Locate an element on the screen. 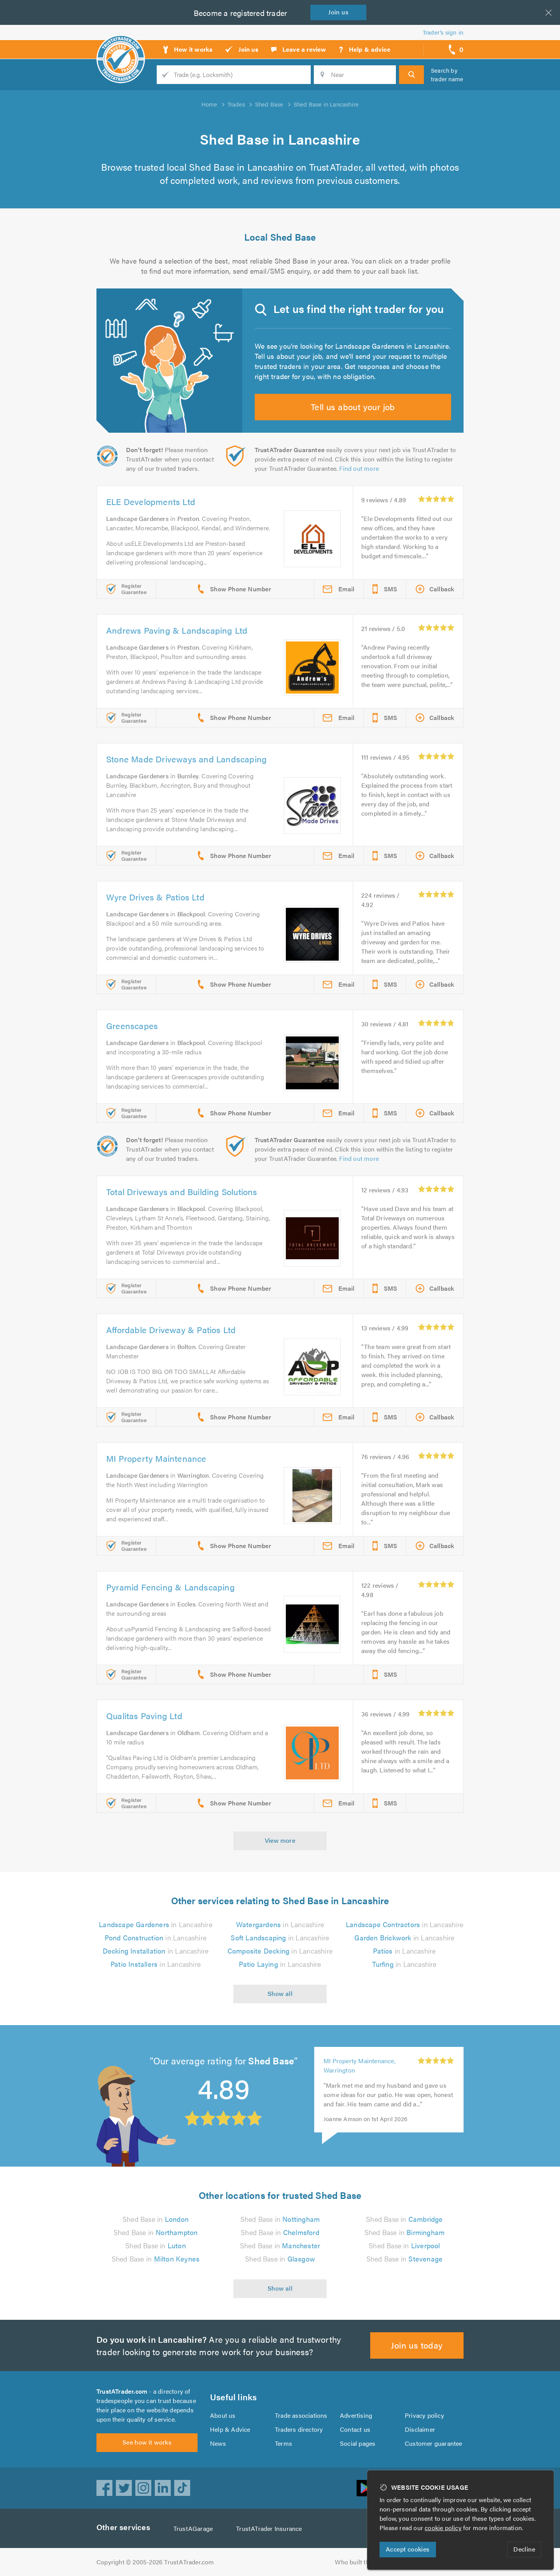 The width and height of the screenshot is (560, 2576). in Lancashire is located at coordinates (155, 1924).